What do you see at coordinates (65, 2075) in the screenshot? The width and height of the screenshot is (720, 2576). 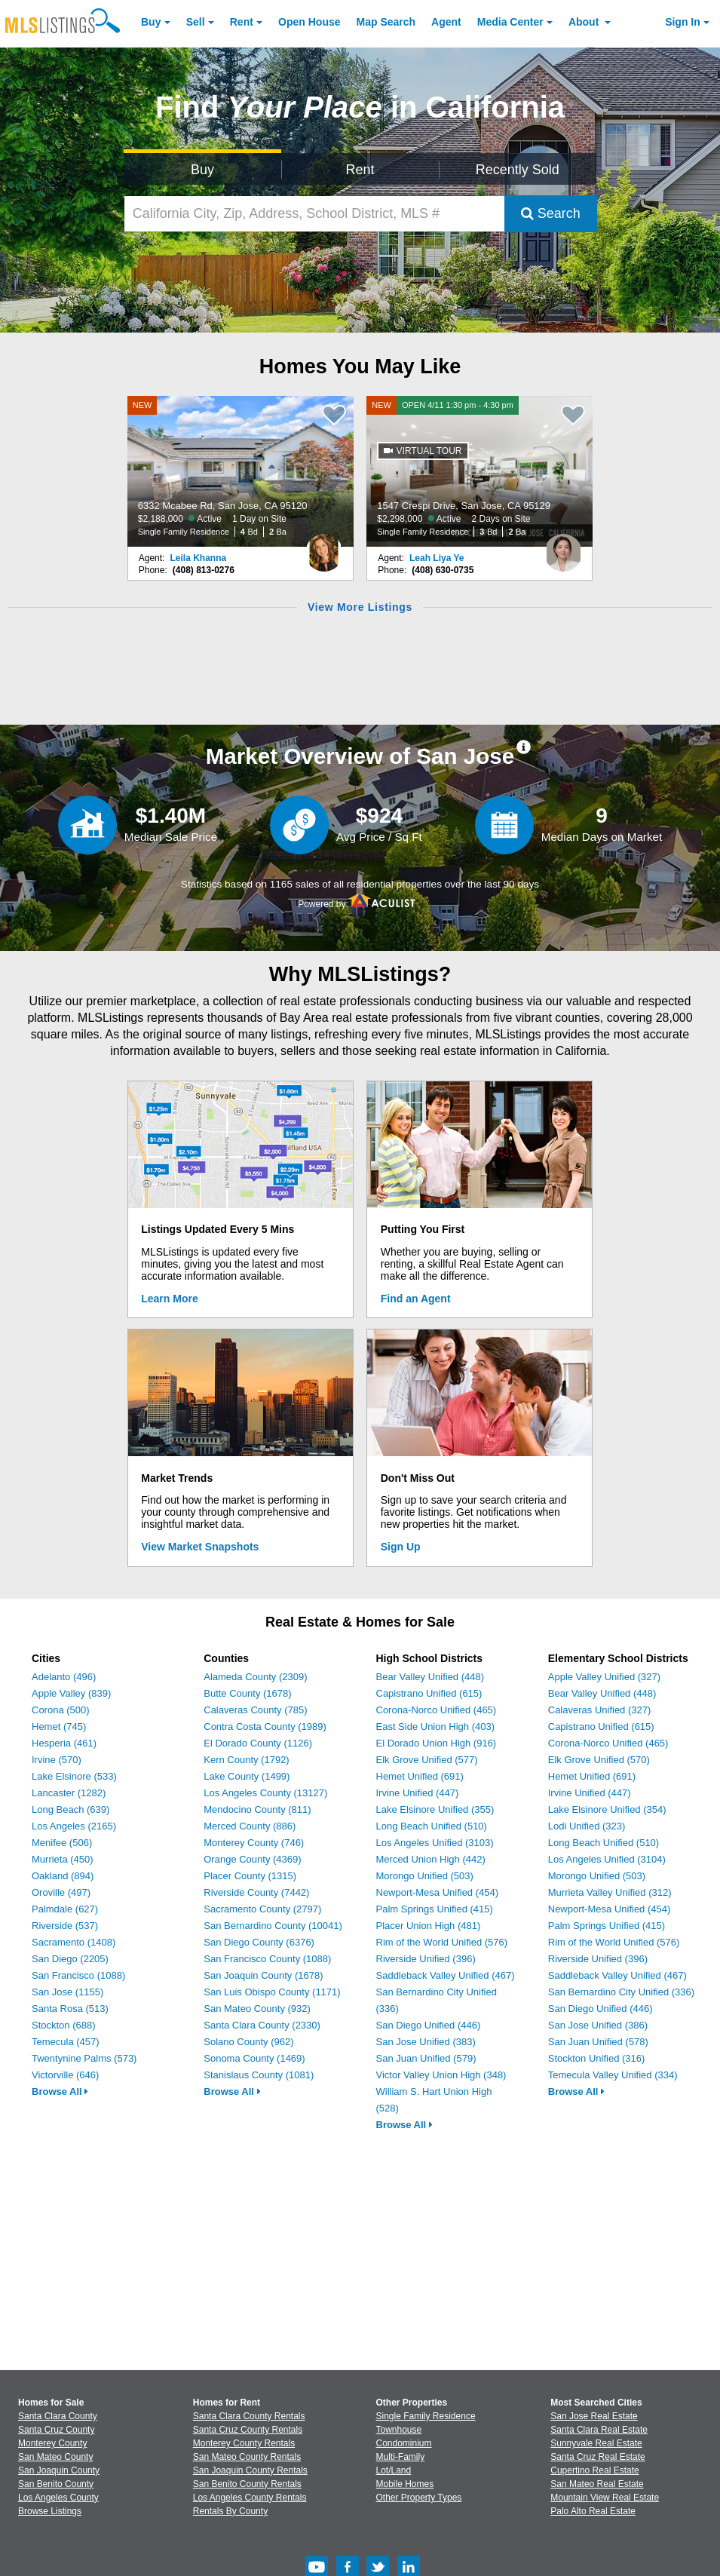 I see `Victorville (646)` at bounding box center [65, 2075].